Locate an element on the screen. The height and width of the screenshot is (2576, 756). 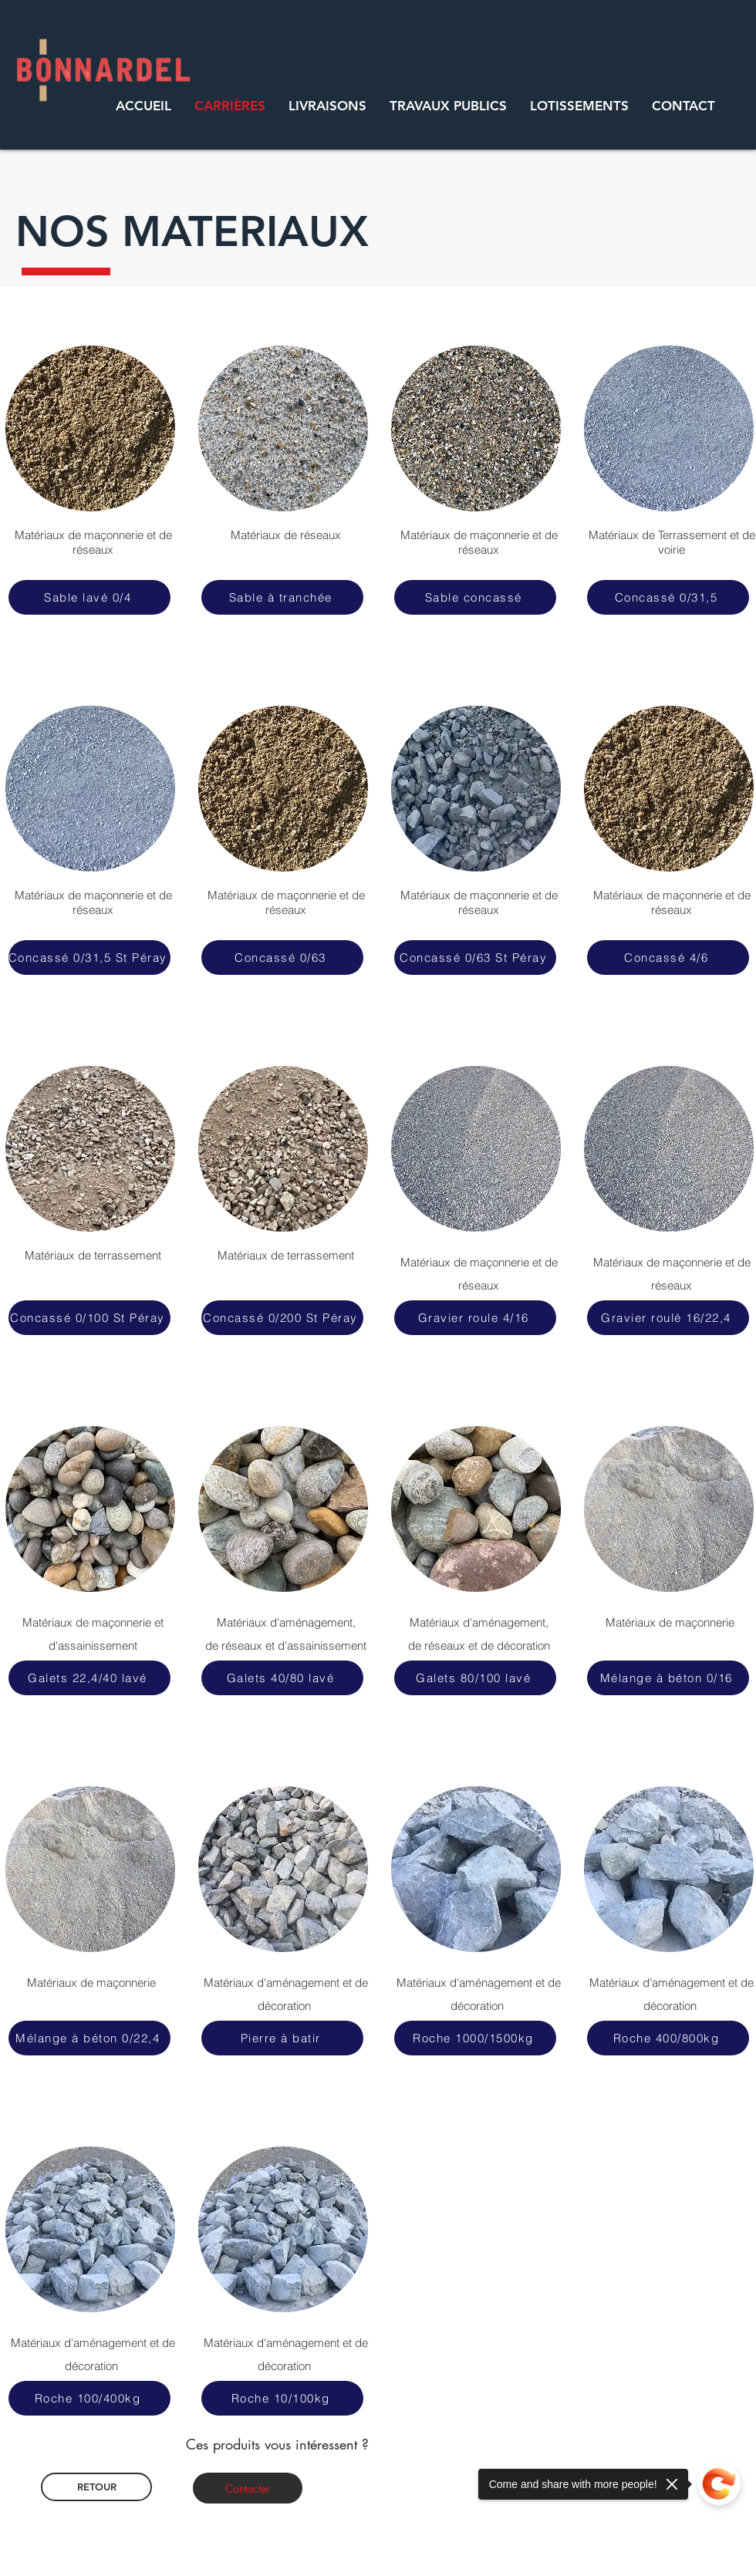
Matériaux de Terrassement et de voirie is located at coordinates (672, 542).